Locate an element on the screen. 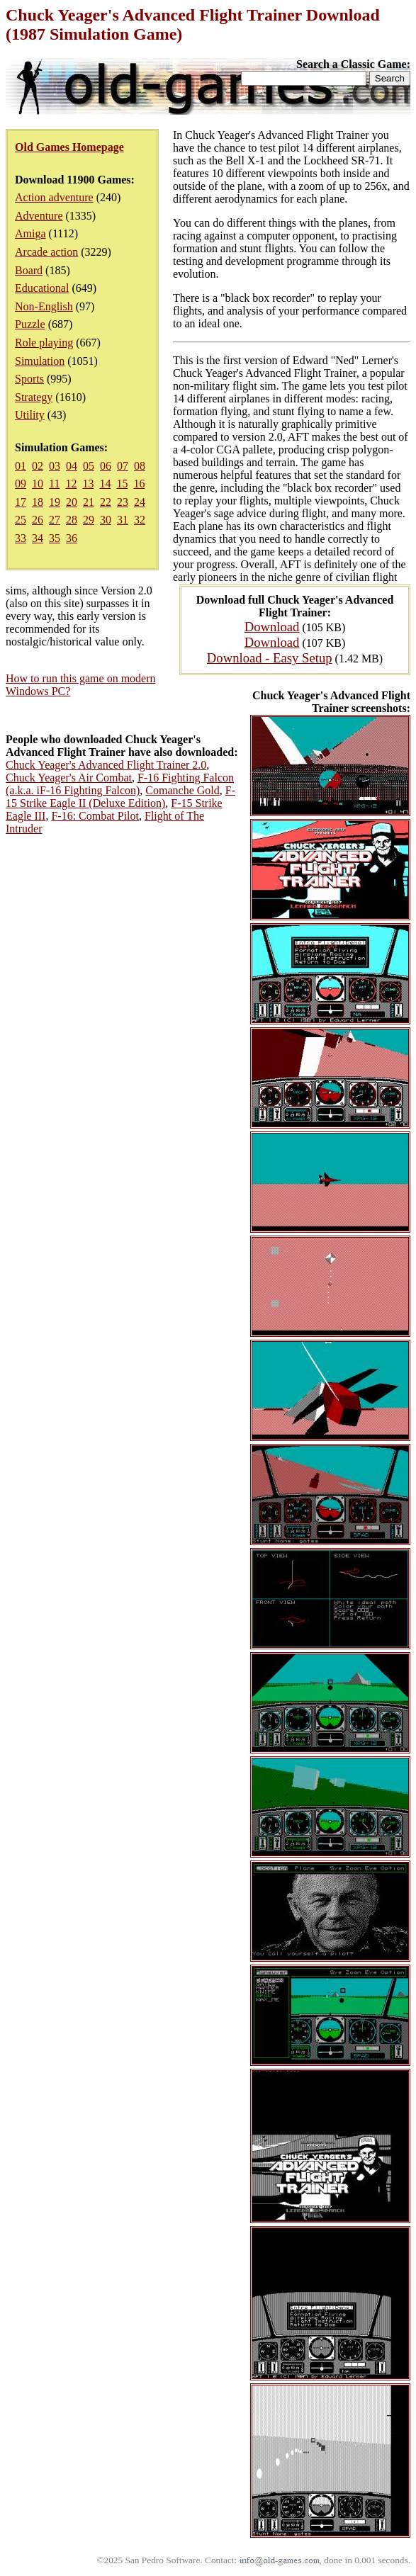  17 is located at coordinates (20, 502).